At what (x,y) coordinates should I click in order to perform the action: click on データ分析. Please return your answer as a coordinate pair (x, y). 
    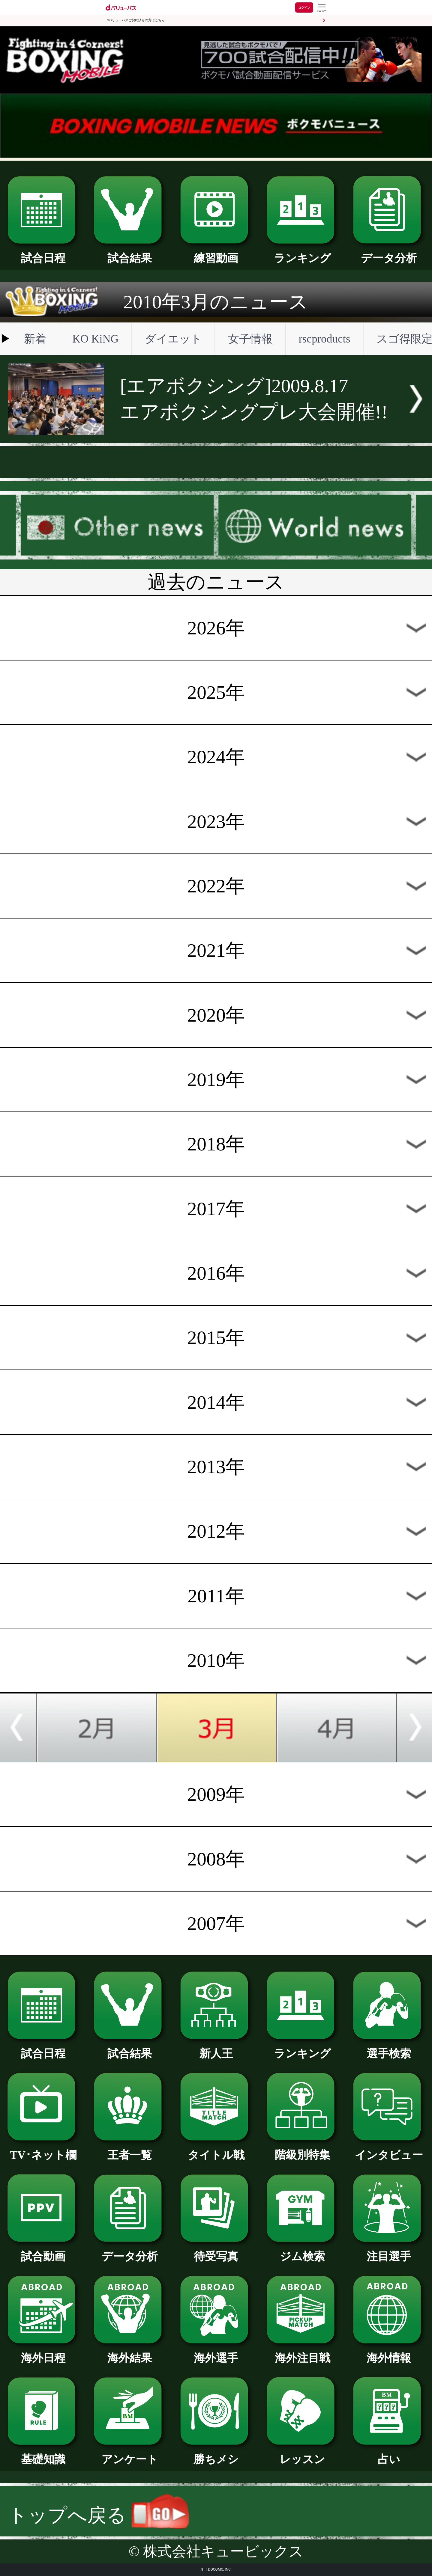
    Looking at the image, I should click on (389, 252).